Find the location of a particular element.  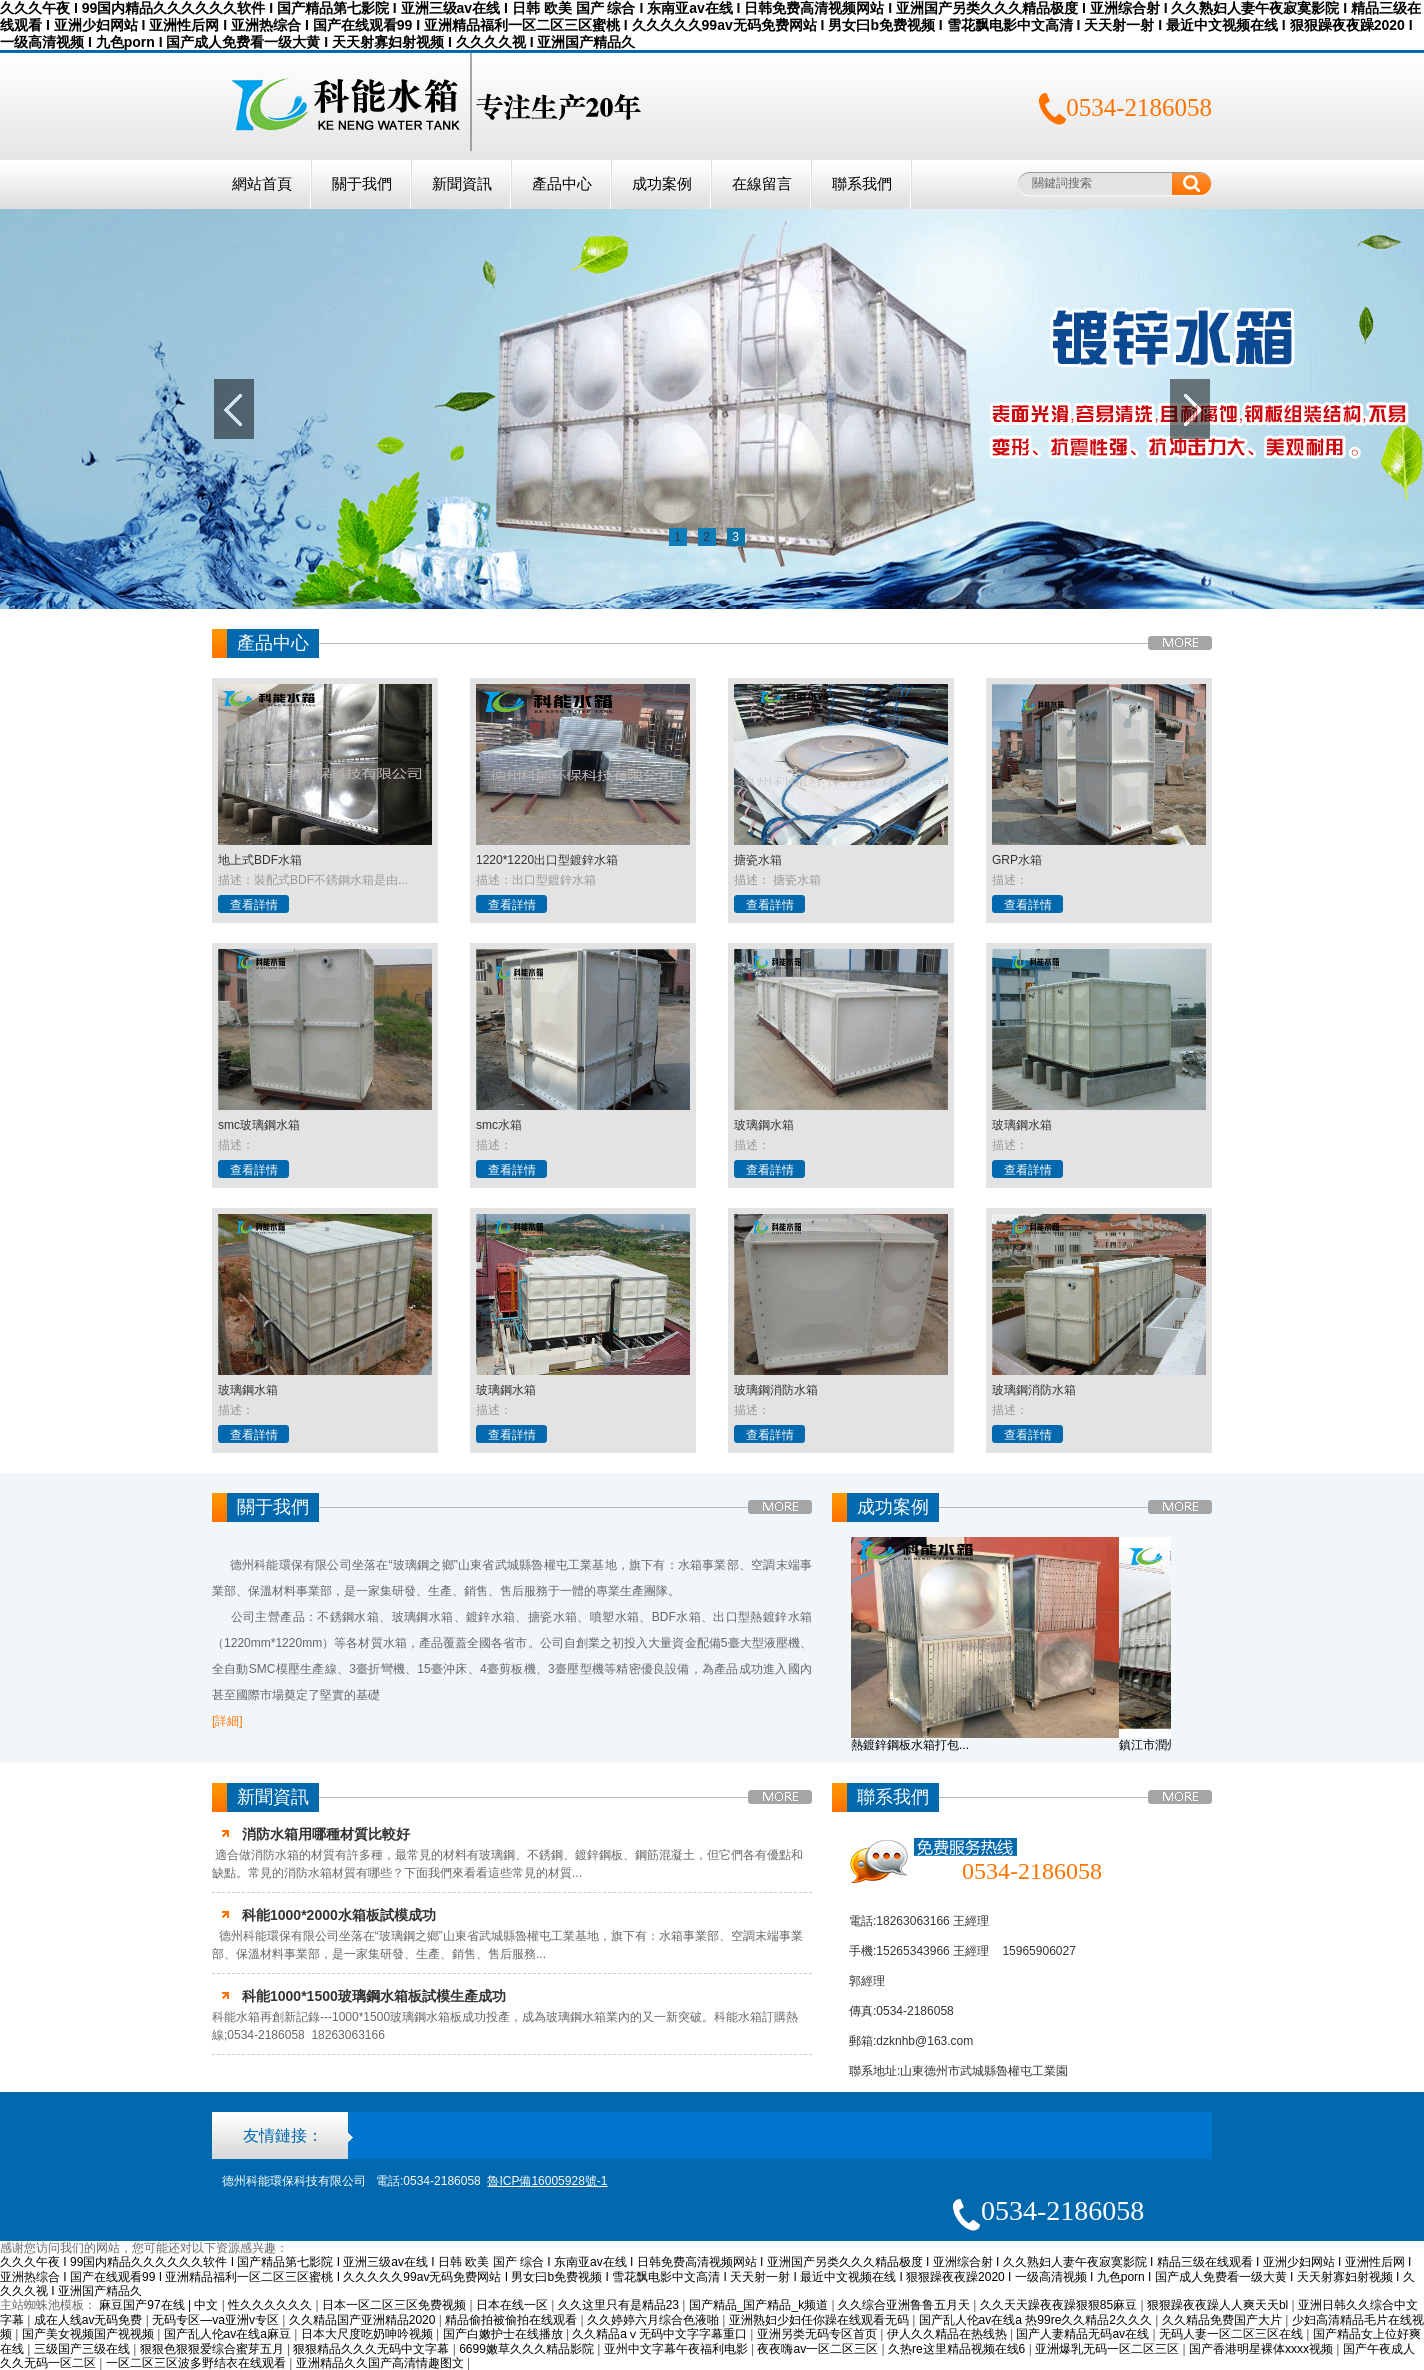

[詳細] is located at coordinates (227, 1721).